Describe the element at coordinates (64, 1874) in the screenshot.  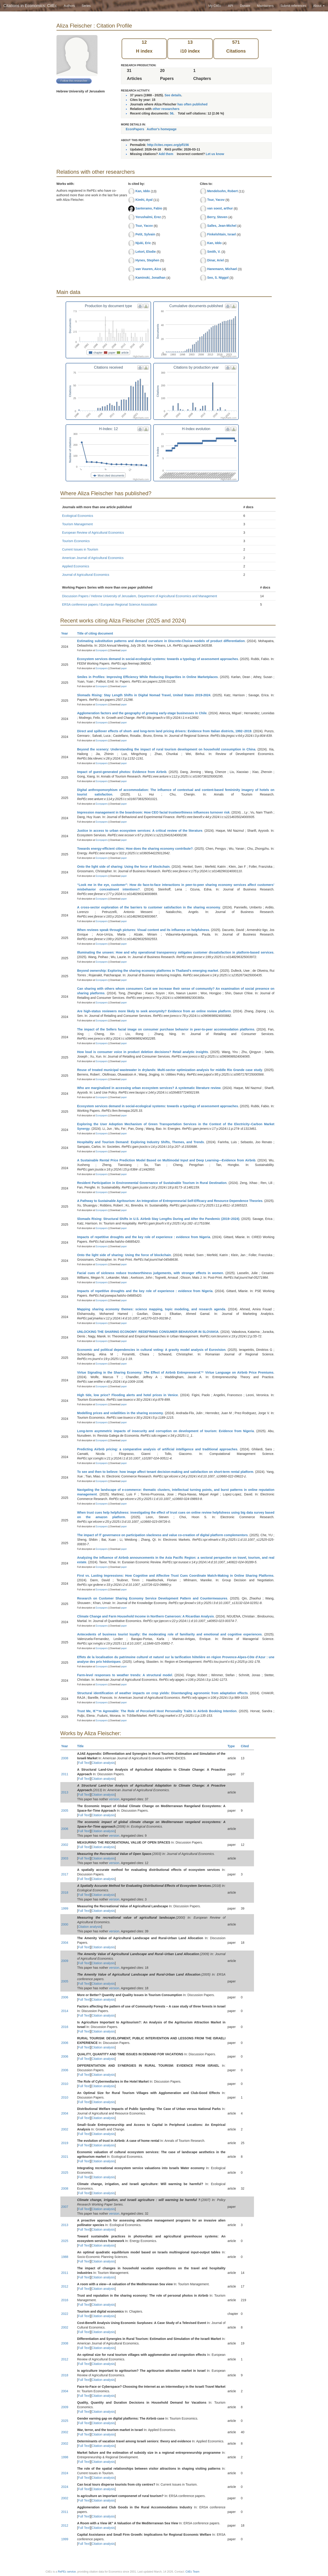
I see `2017` at that location.